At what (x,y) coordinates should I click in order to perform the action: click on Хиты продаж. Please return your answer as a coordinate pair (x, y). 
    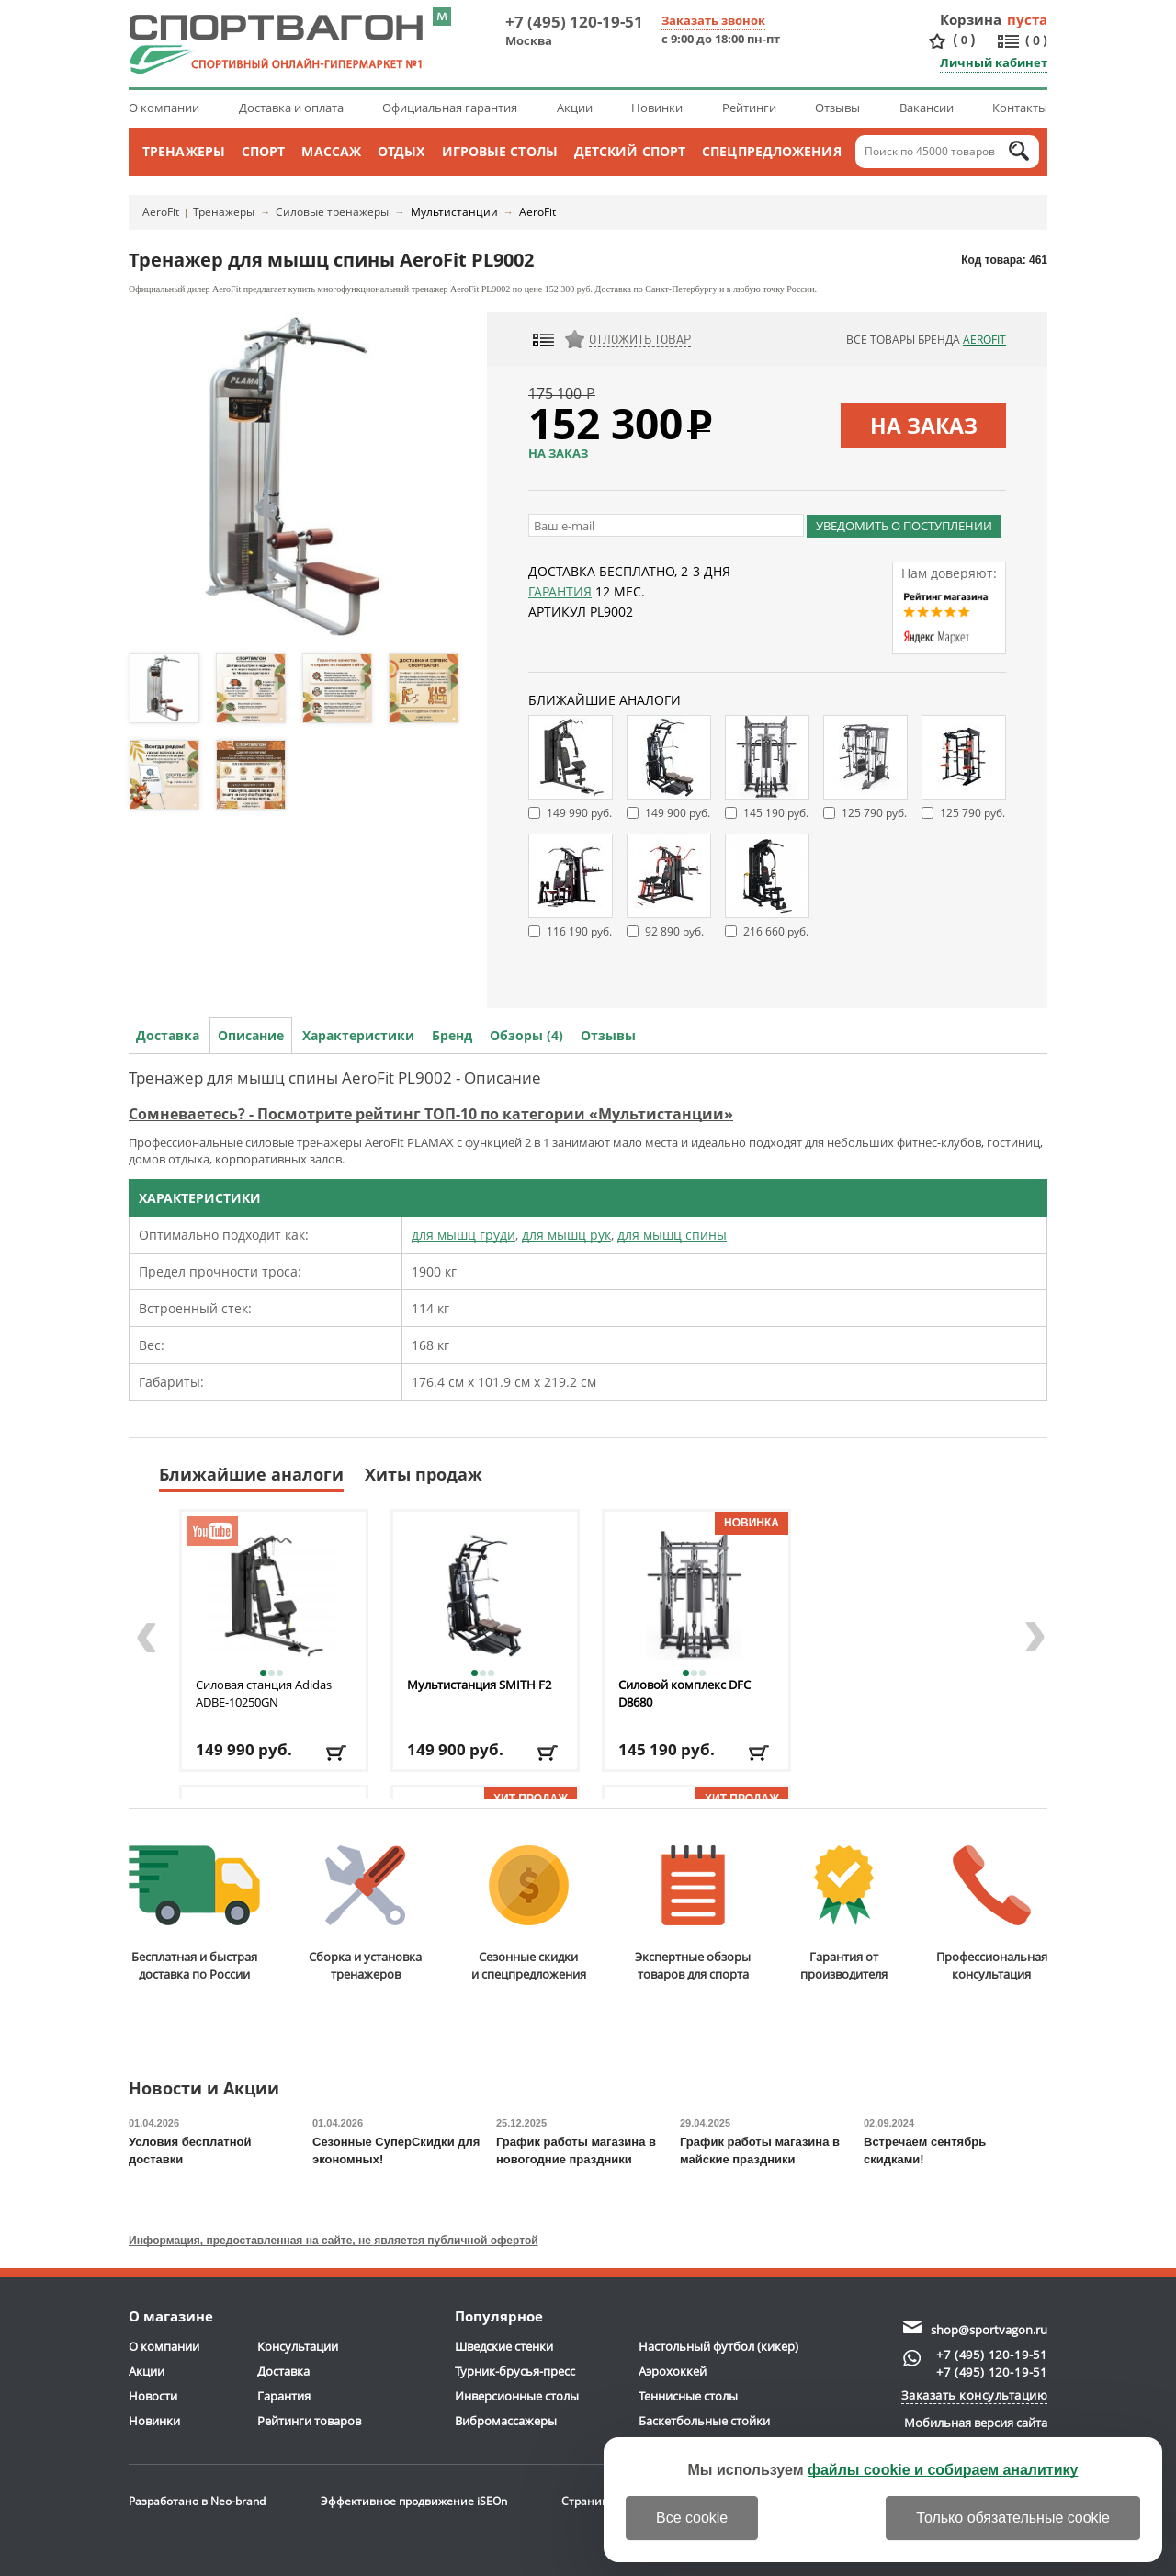
    Looking at the image, I should click on (423, 1474).